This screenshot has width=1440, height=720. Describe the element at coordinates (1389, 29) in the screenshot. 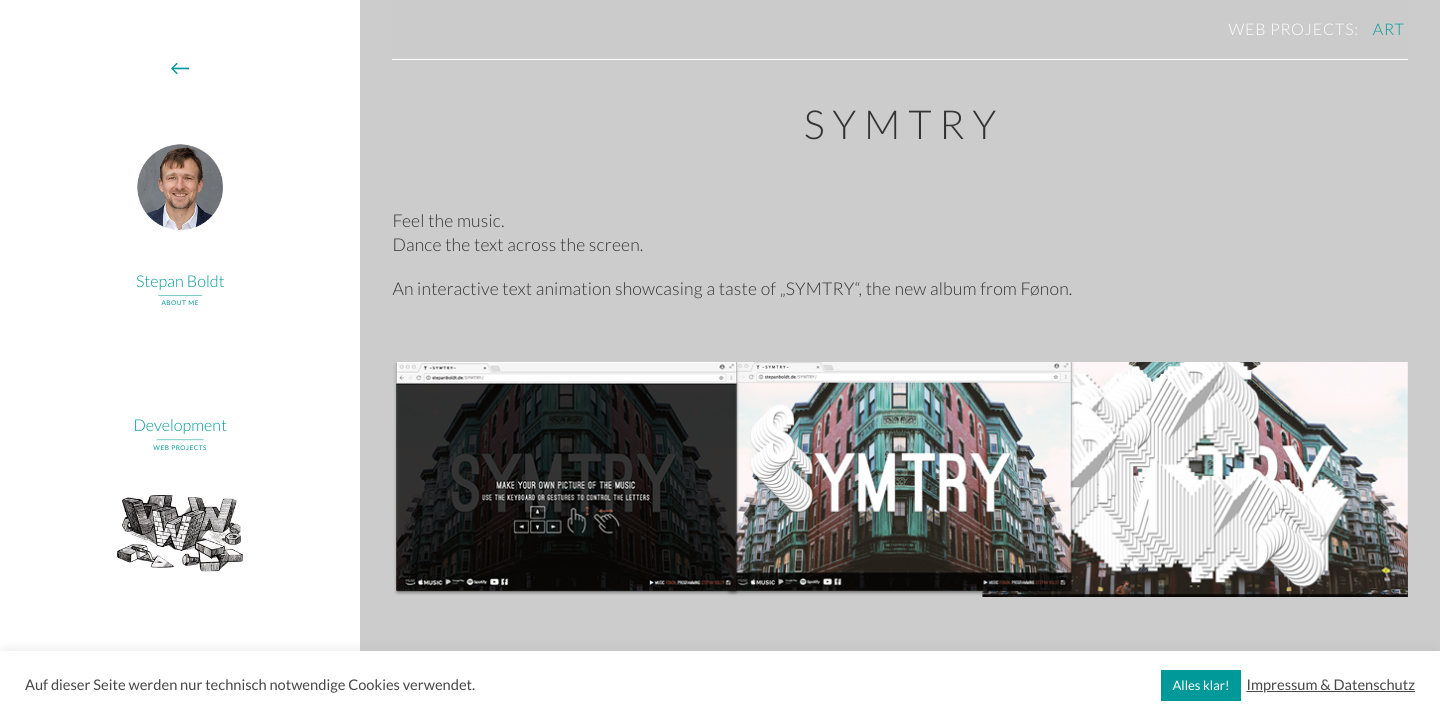

I see `art` at that location.